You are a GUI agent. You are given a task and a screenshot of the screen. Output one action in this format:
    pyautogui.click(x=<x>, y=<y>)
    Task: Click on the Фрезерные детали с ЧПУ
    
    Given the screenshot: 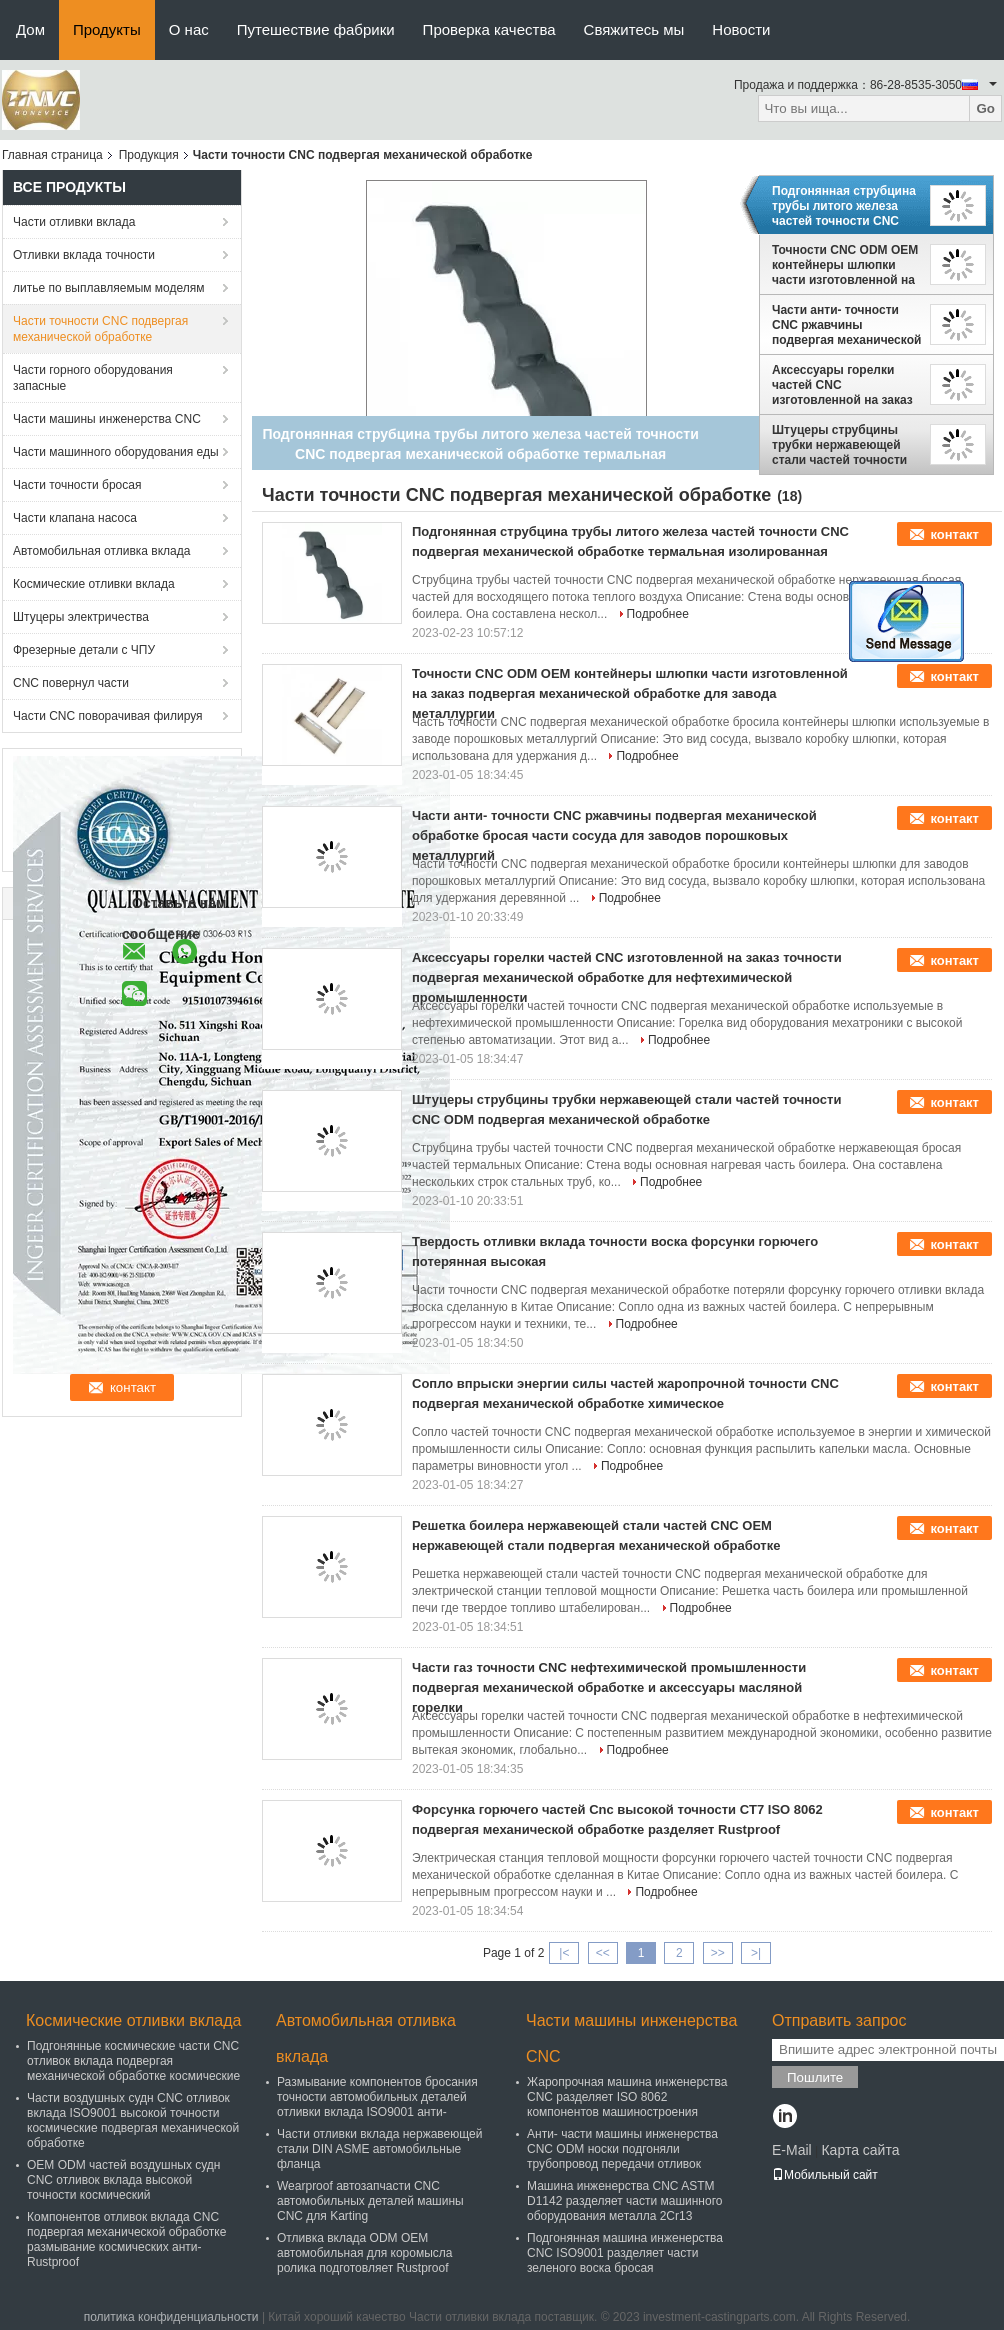 What is the action you would take?
    pyautogui.click(x=84, y=650)
    